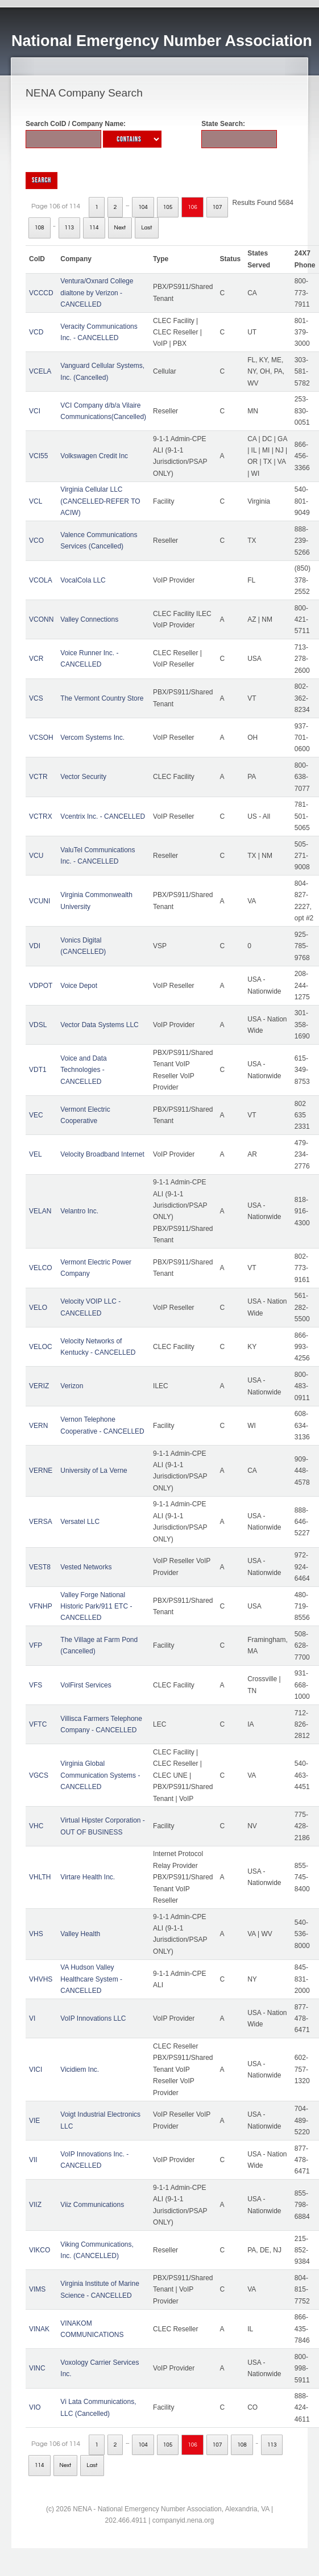 The width and height of the screenshot is (319, 2576). I want to click on VCO, so click(36, 540).